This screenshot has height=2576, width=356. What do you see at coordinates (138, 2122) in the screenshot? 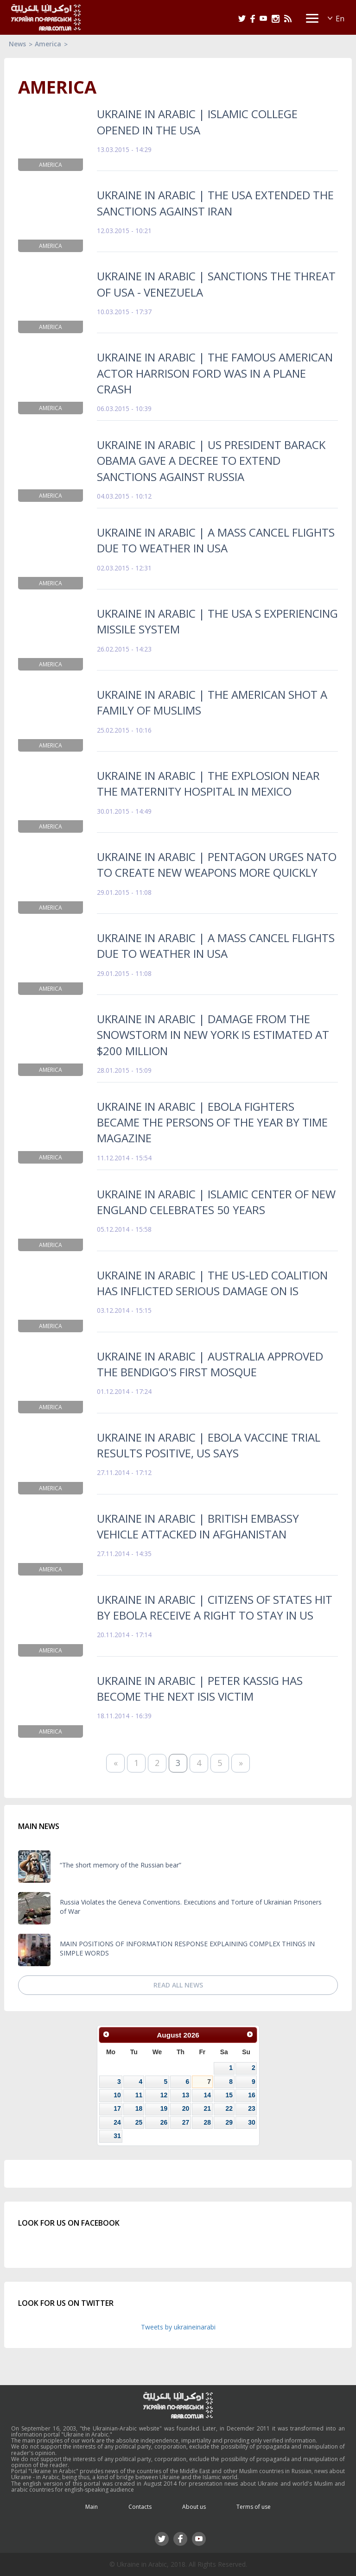
I see `25` at bounding box center [138, 2122].